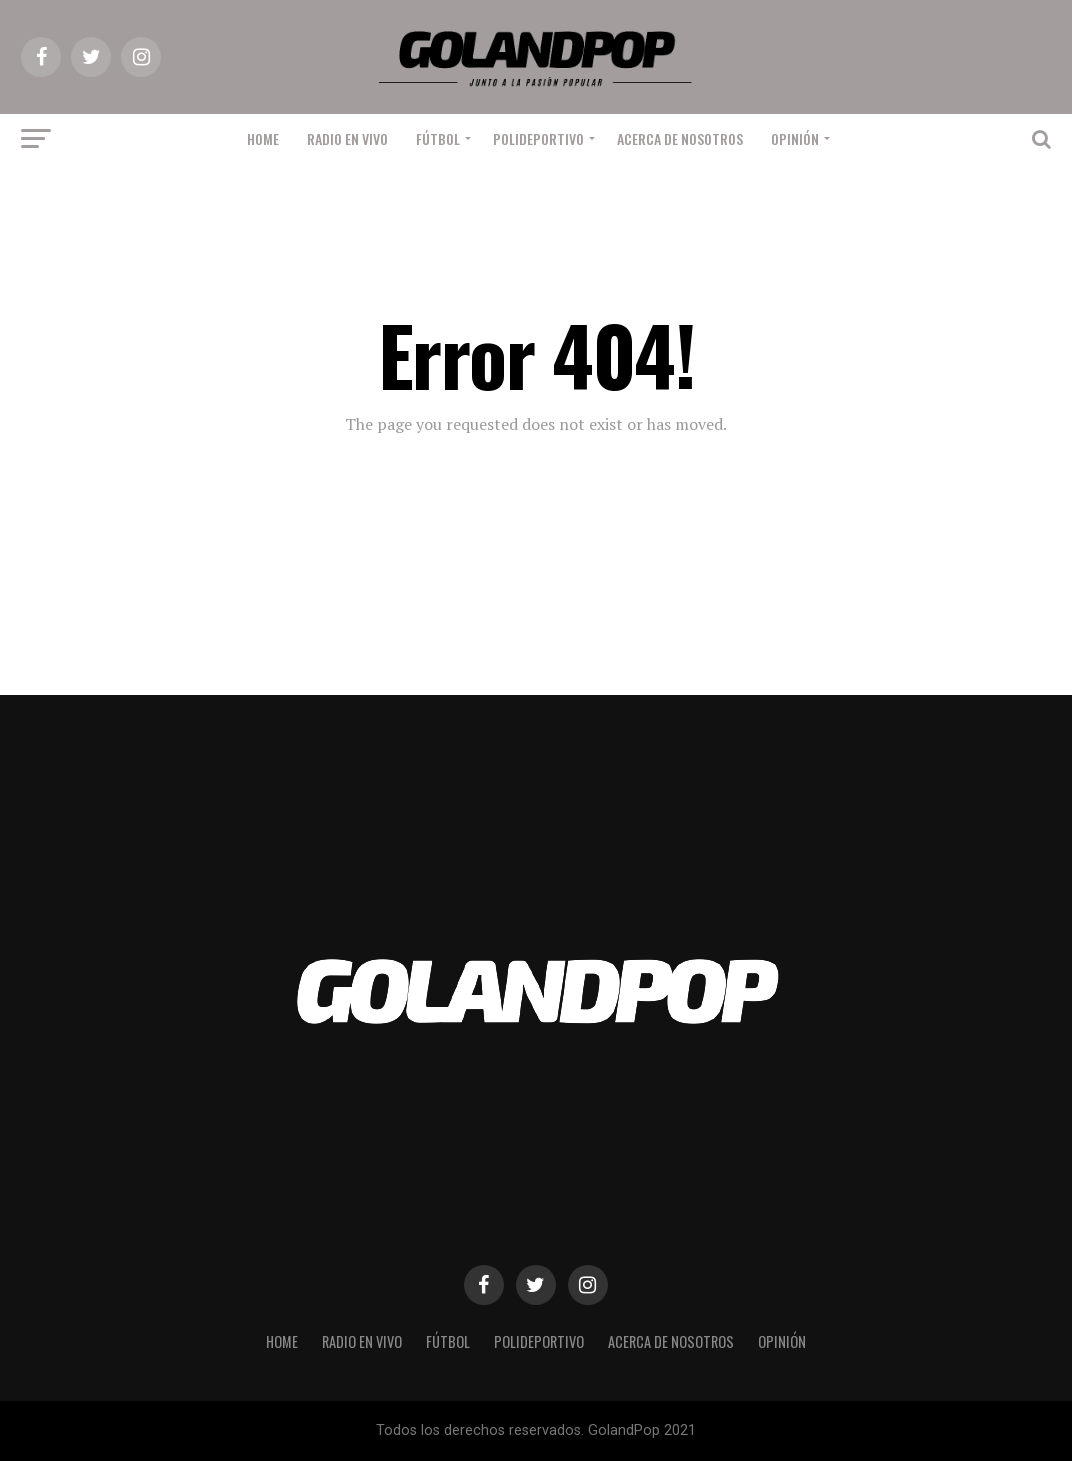 The height and width of the screenshot is (1461, 1072). What do you see at coordinates (680, 138) in the screenshot?
I see `Acerca de nosotros` at bounding box center [680, 138].